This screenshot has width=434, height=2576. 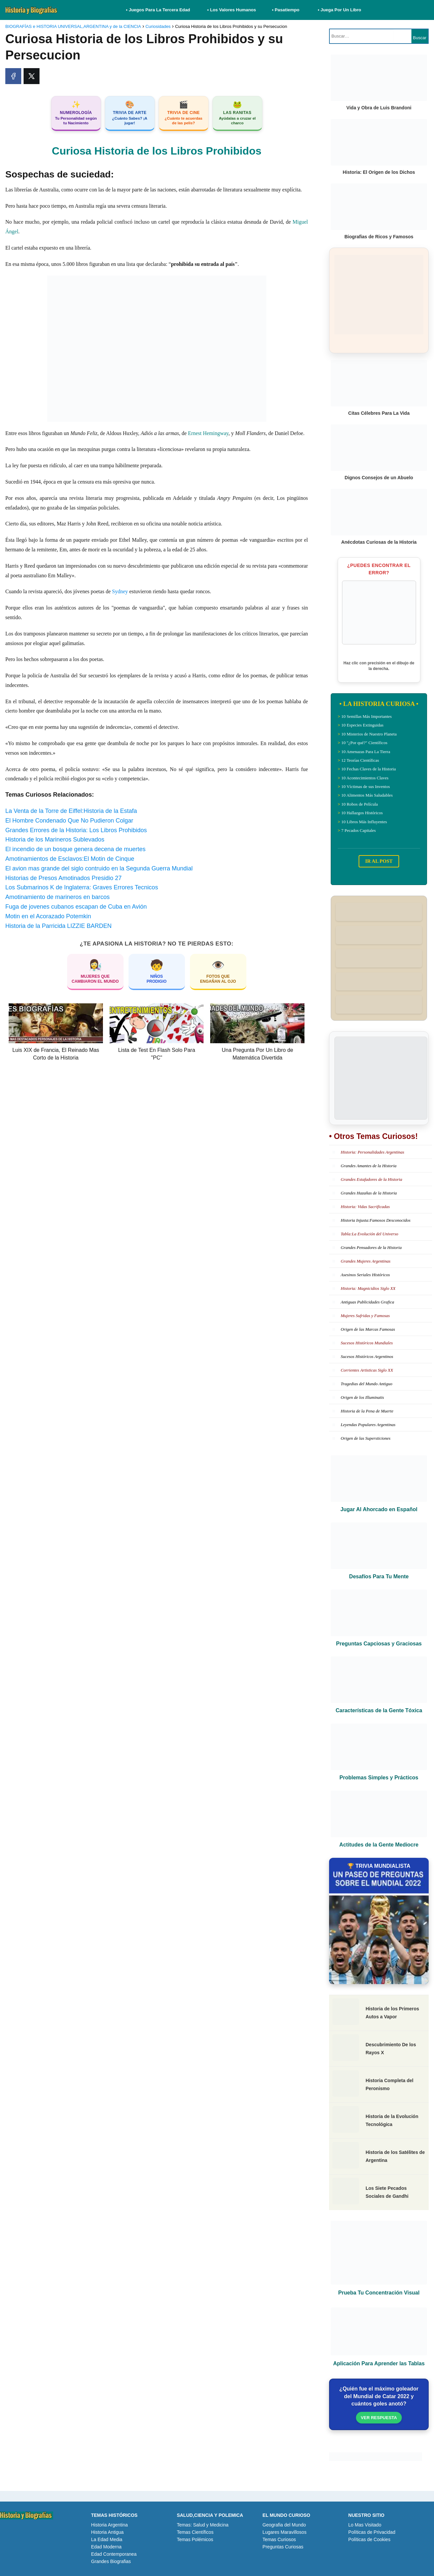 I want to click on Temas Polémicos, so click(x=195, y=2539).